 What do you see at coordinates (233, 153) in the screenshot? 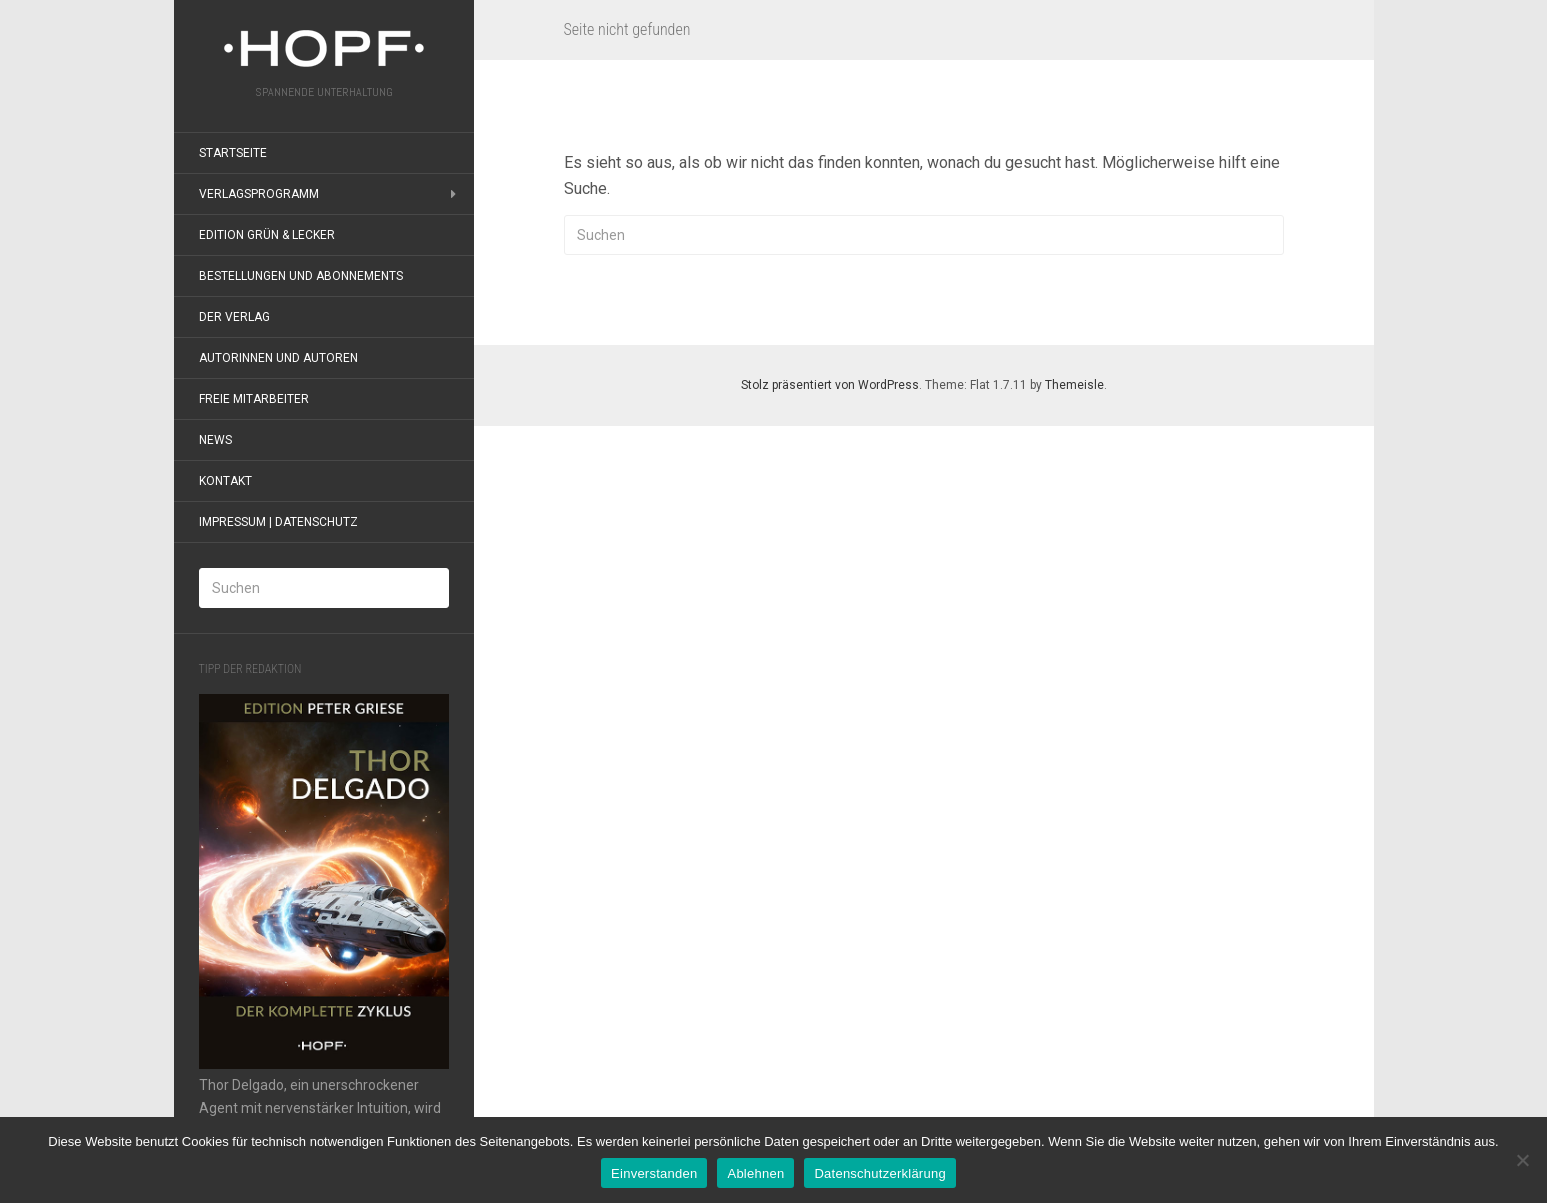
I see `Startseite` at bounding box center [233, 153].